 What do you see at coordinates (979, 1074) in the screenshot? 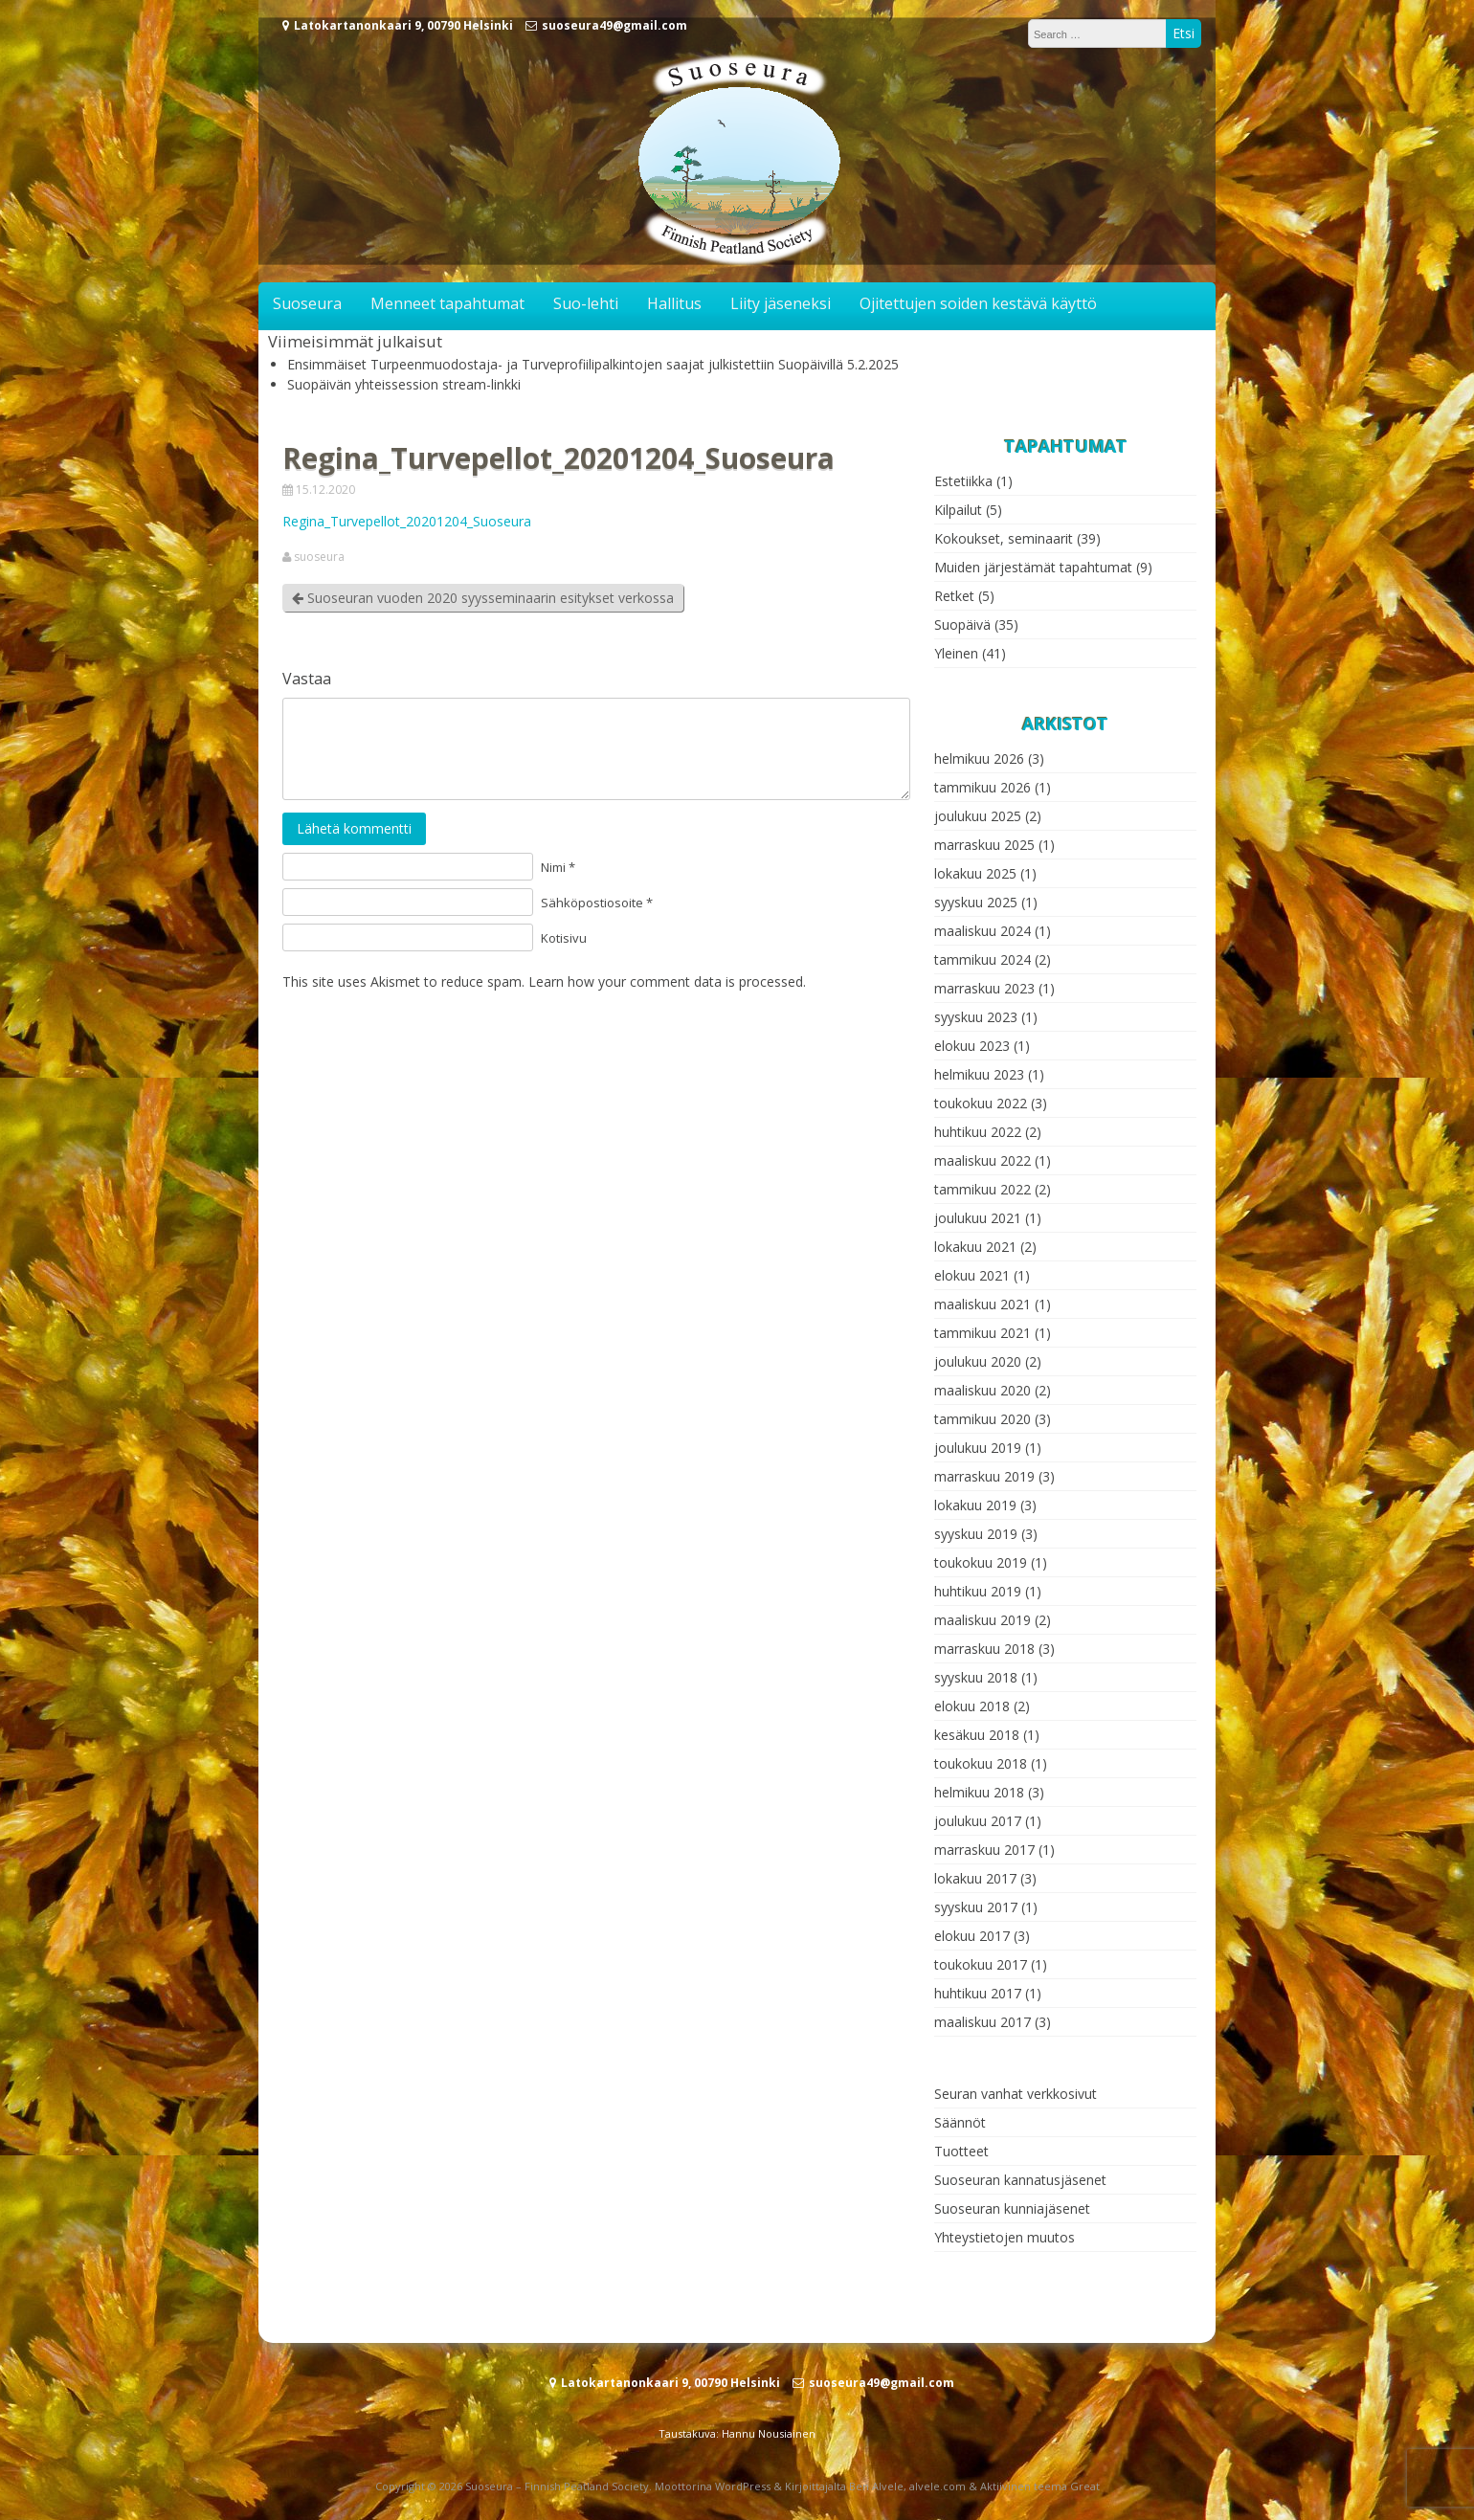
I see `helmikuu 2023` at bounding box center [979, 1074].